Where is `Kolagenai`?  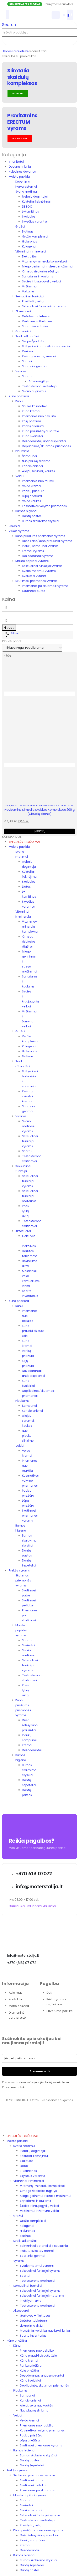
Kolagenai is located at coordinates (29, 246).